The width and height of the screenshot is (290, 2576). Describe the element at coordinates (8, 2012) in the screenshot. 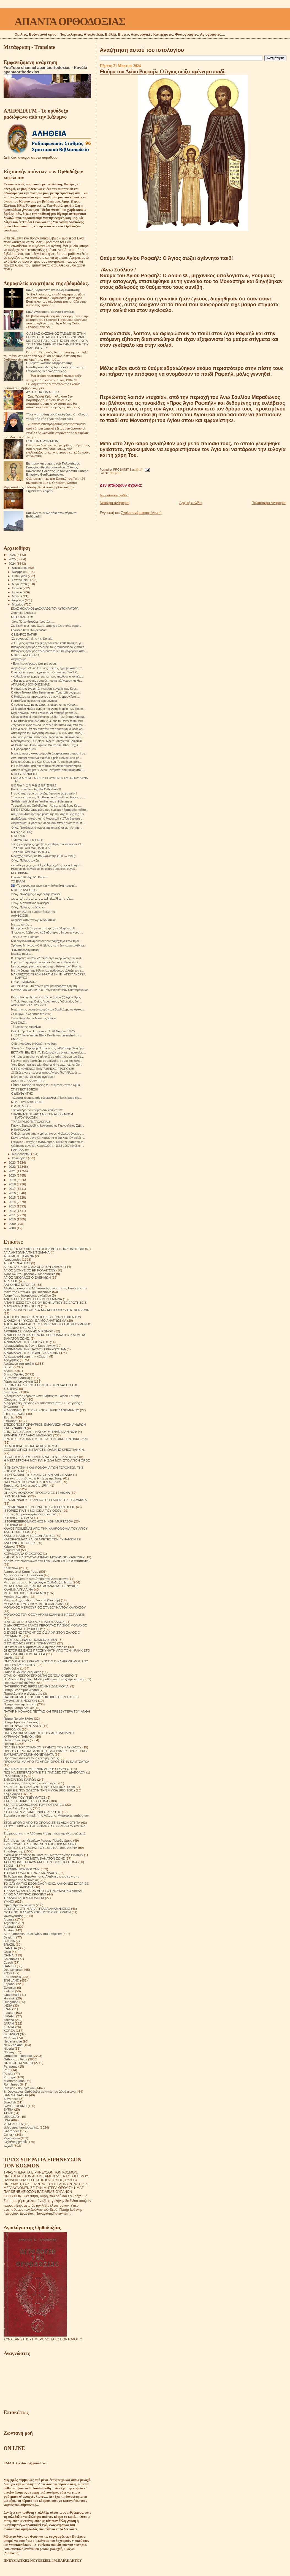

I see `Ireland` at that location.